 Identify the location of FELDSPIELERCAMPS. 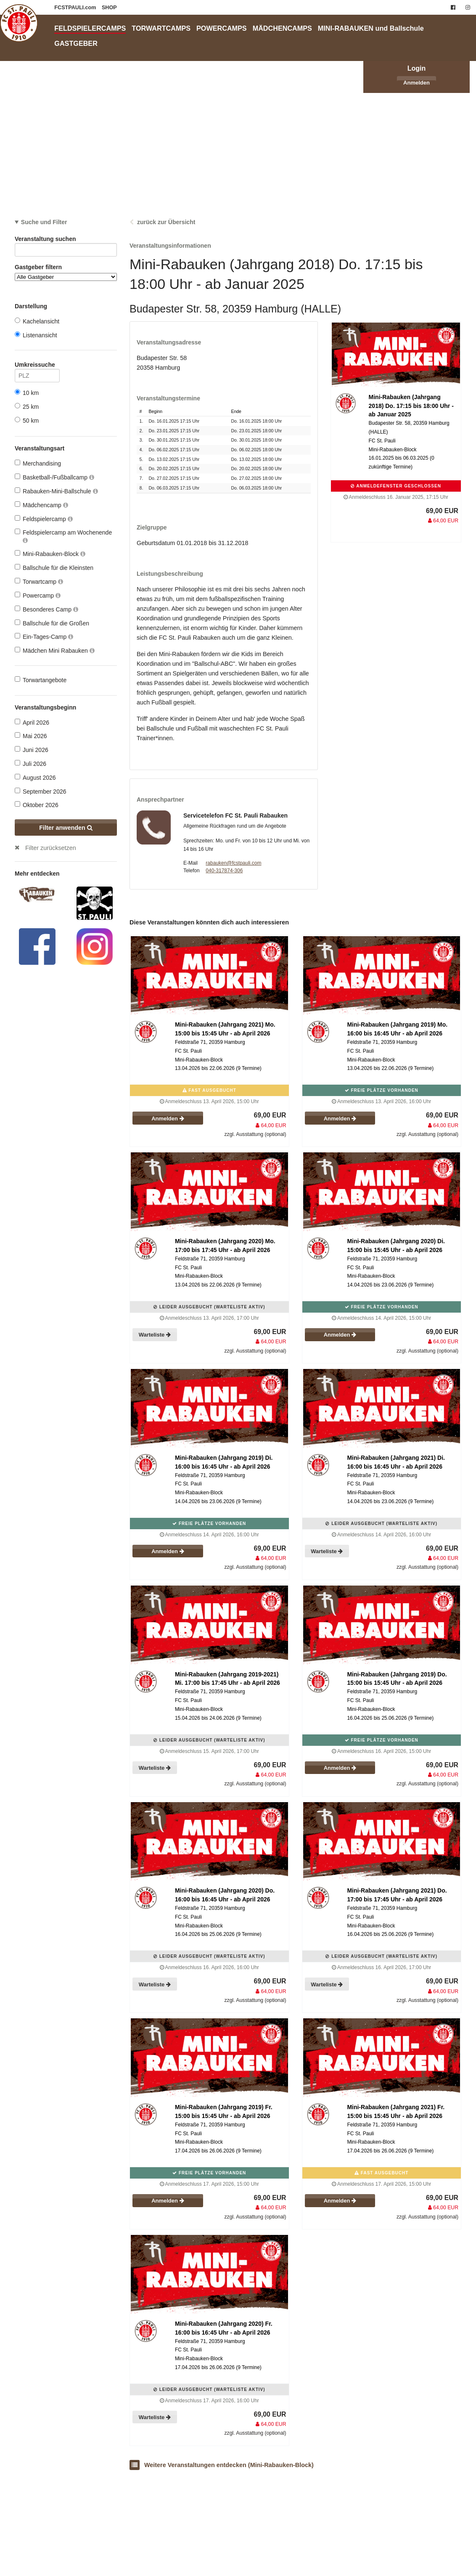
(90, 28).